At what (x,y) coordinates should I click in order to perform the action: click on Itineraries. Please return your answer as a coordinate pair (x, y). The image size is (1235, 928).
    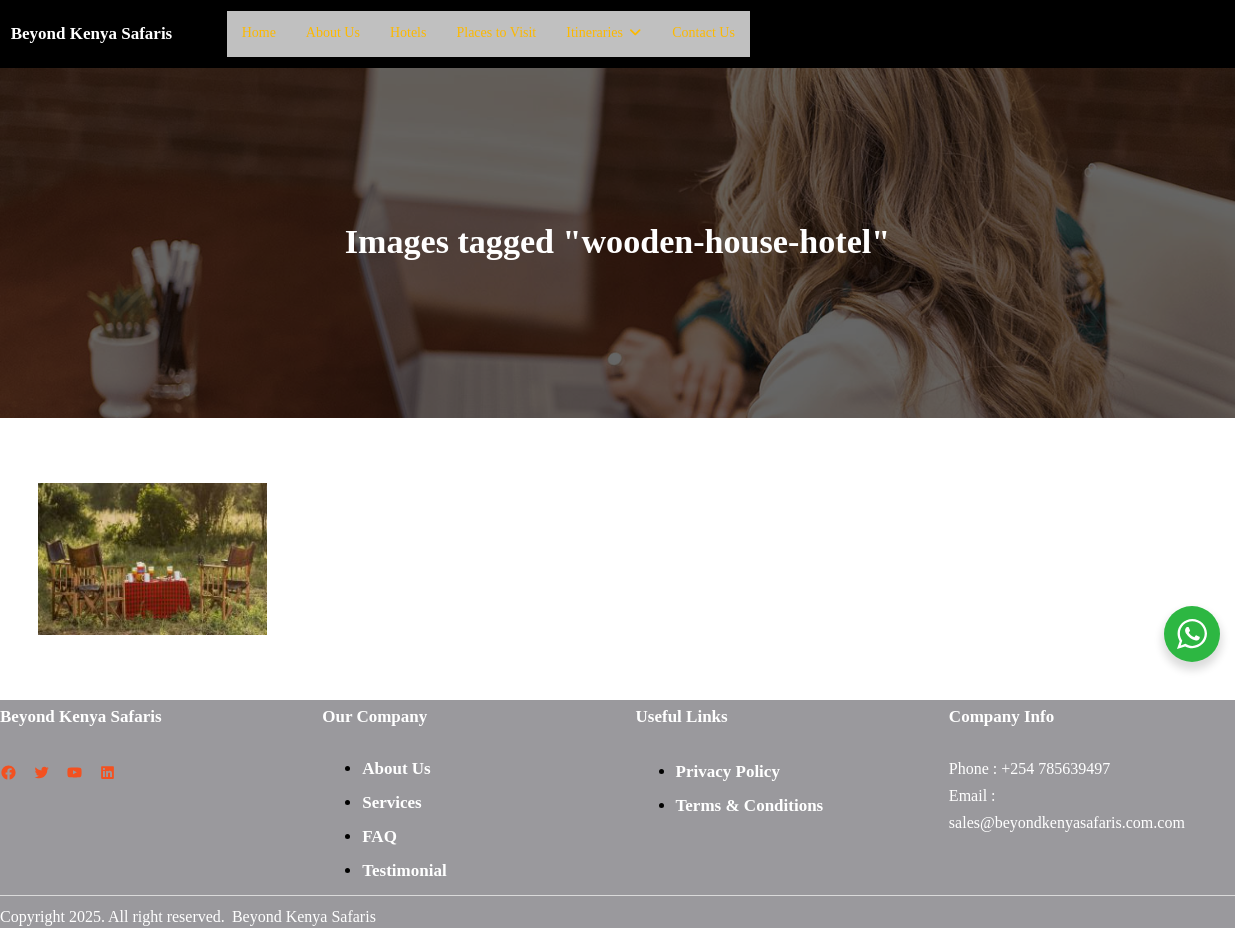
    Looking at the image, I should click on (603, 32).